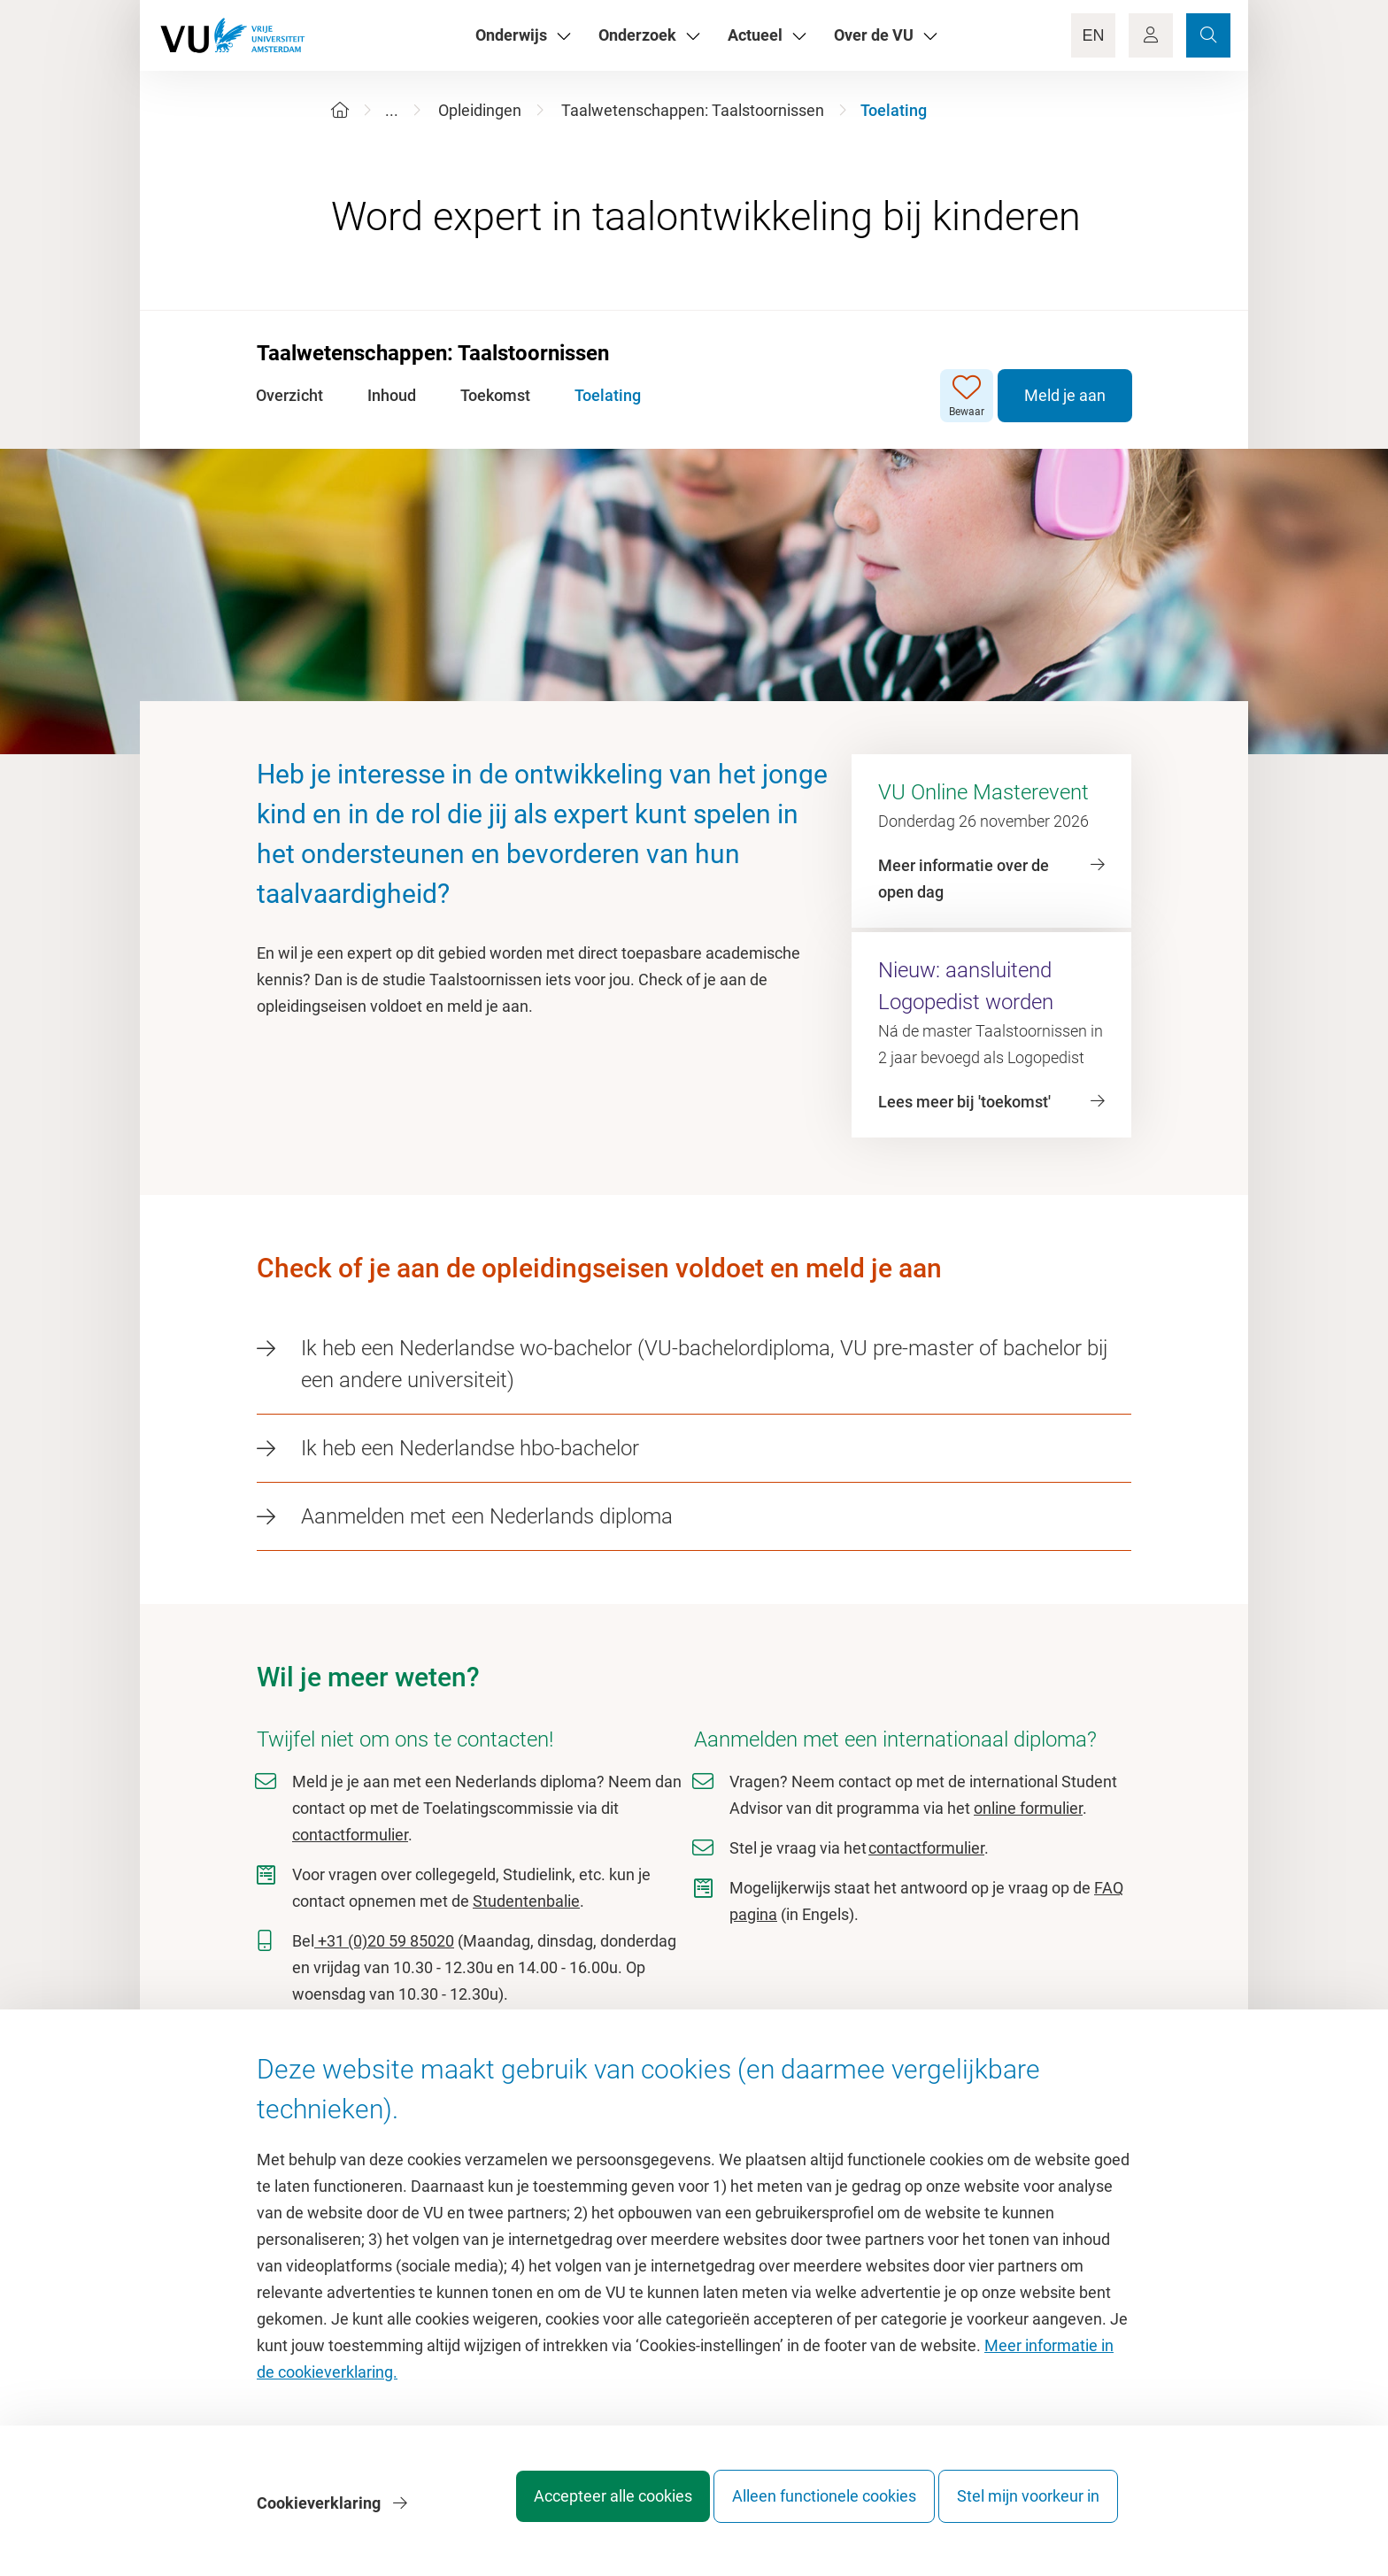 The height and width of the screenshot is (2576, 1388). Describe the element at coordinates (479, 110) in the screenshot. I see `Opleidingen` at that location.